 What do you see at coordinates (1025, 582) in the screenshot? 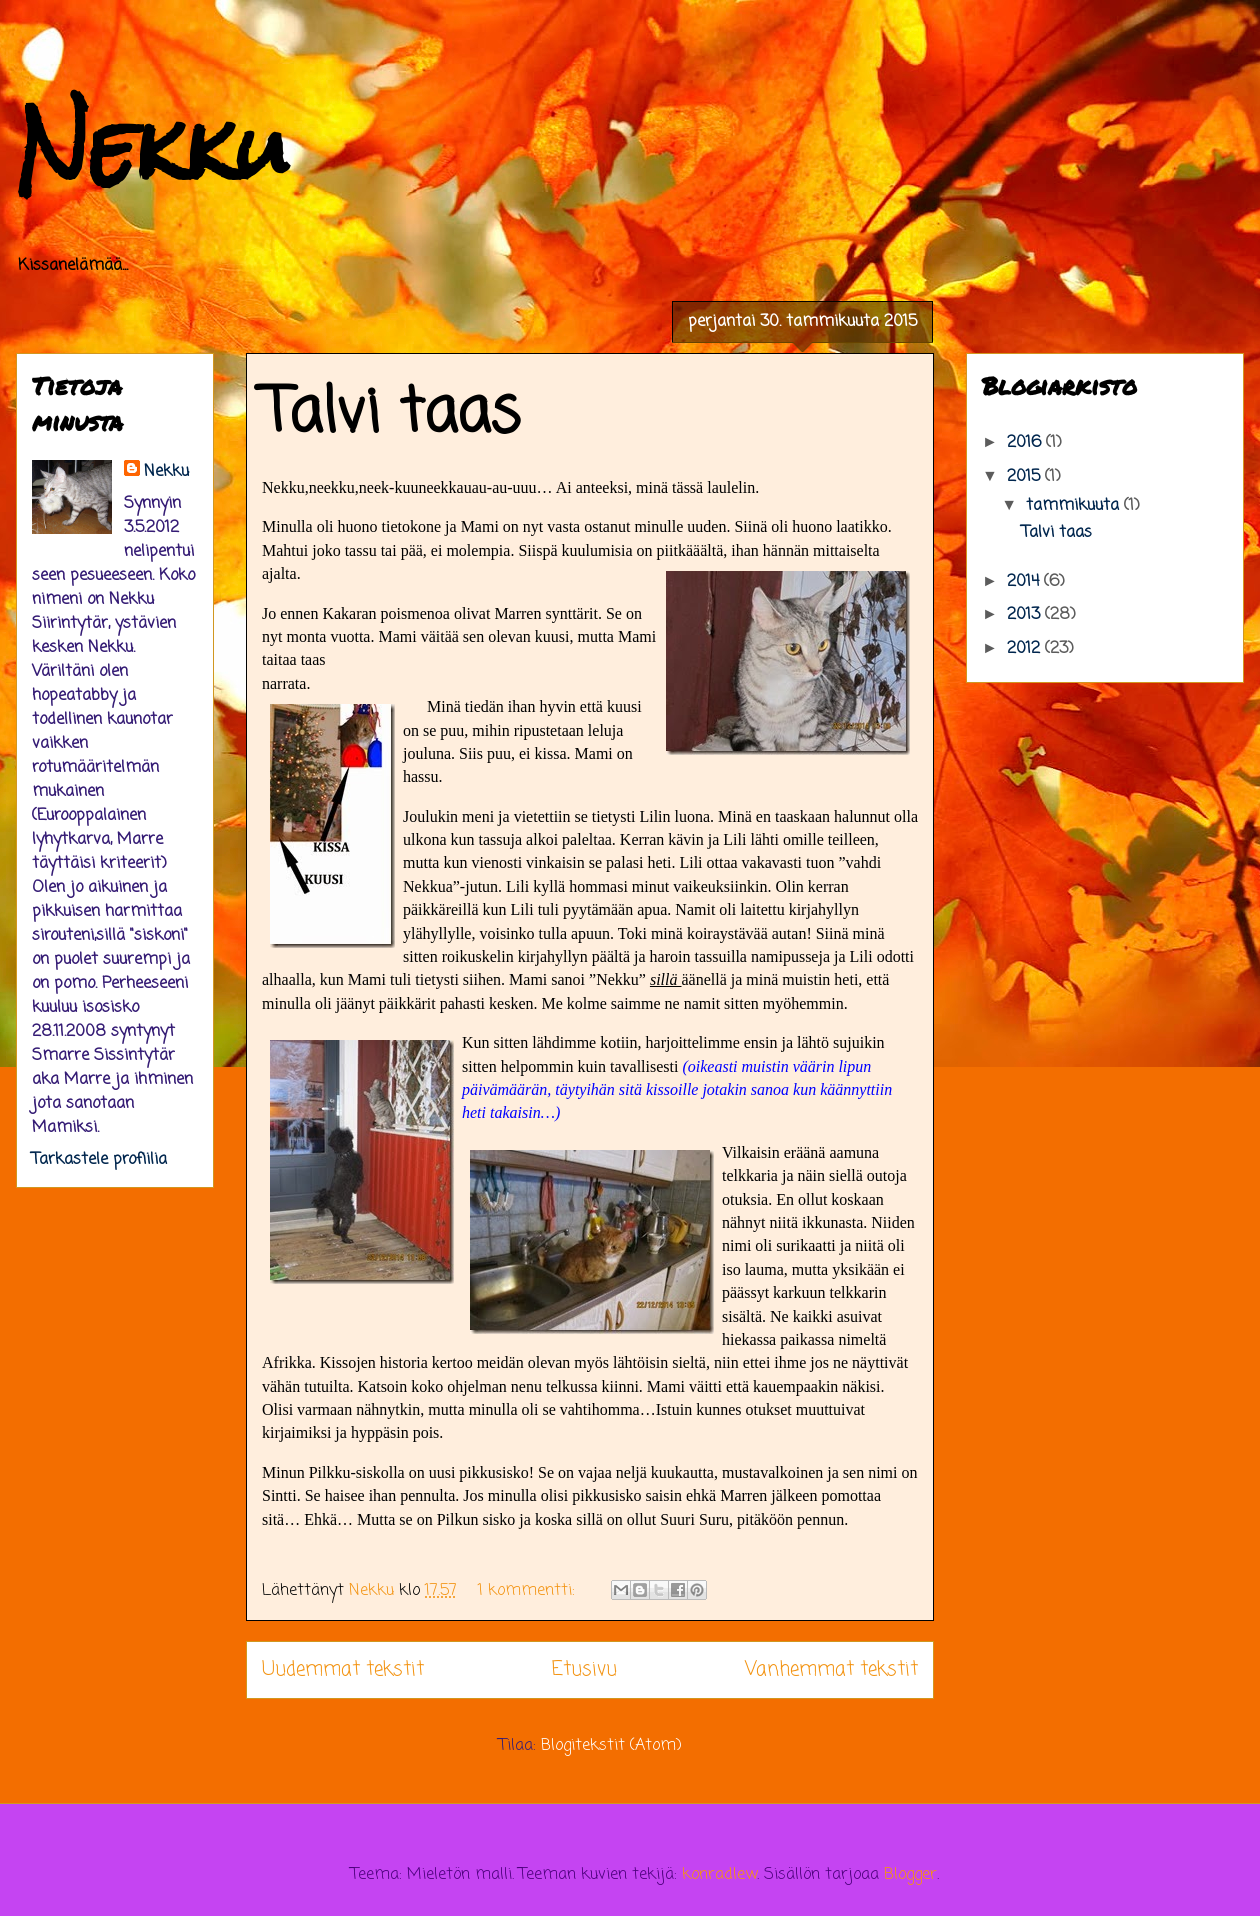
I see `2014` at bounding box center [1025, 582].